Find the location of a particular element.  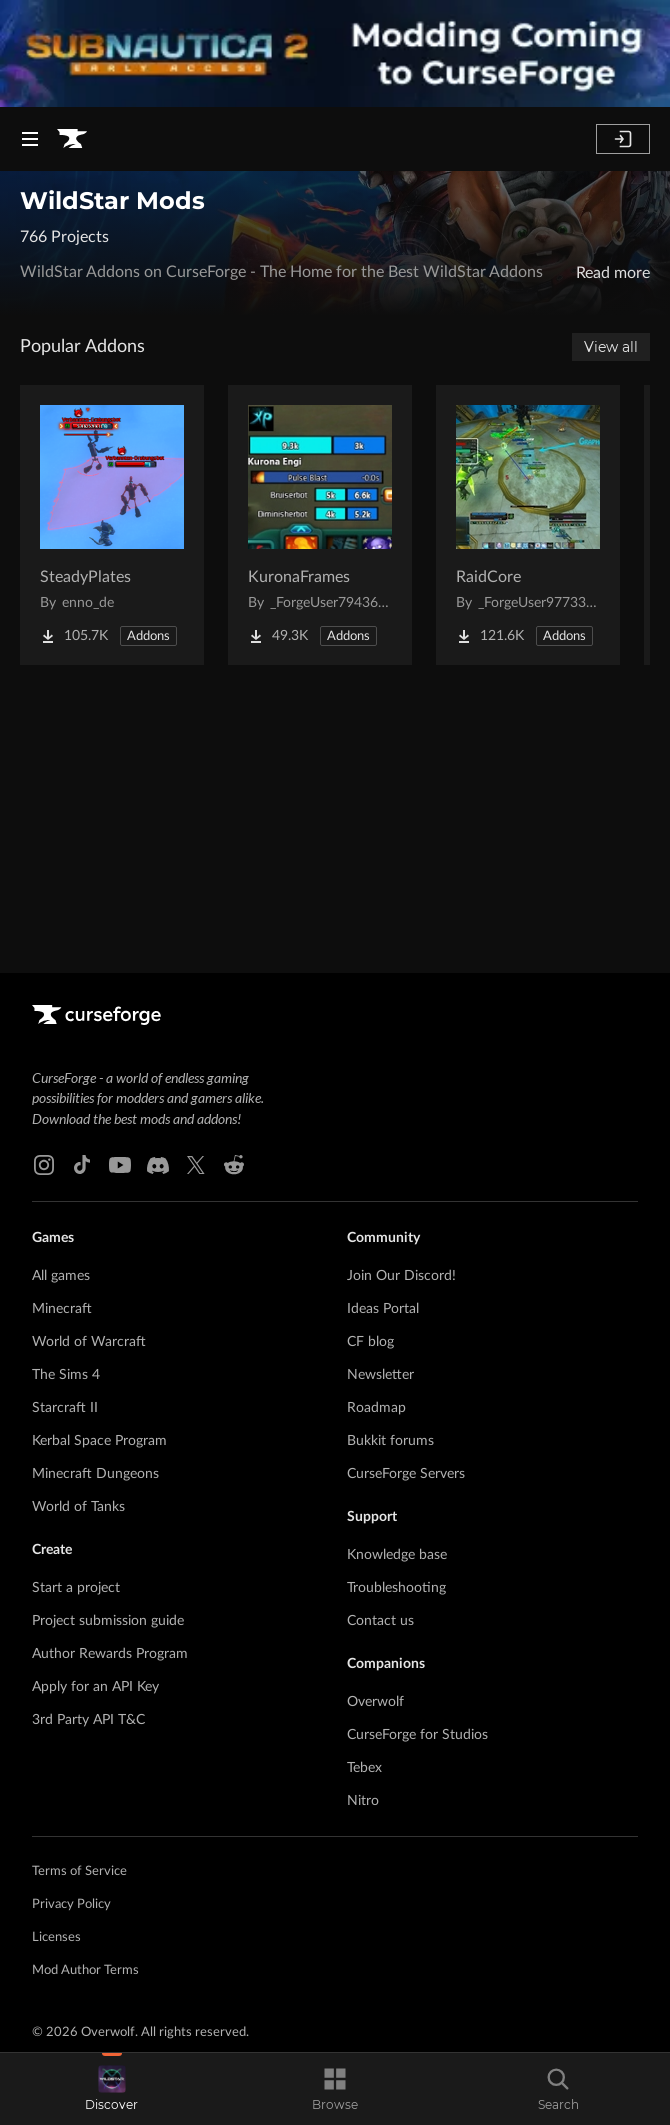

Contact us is located at coordinates (380, 1621).